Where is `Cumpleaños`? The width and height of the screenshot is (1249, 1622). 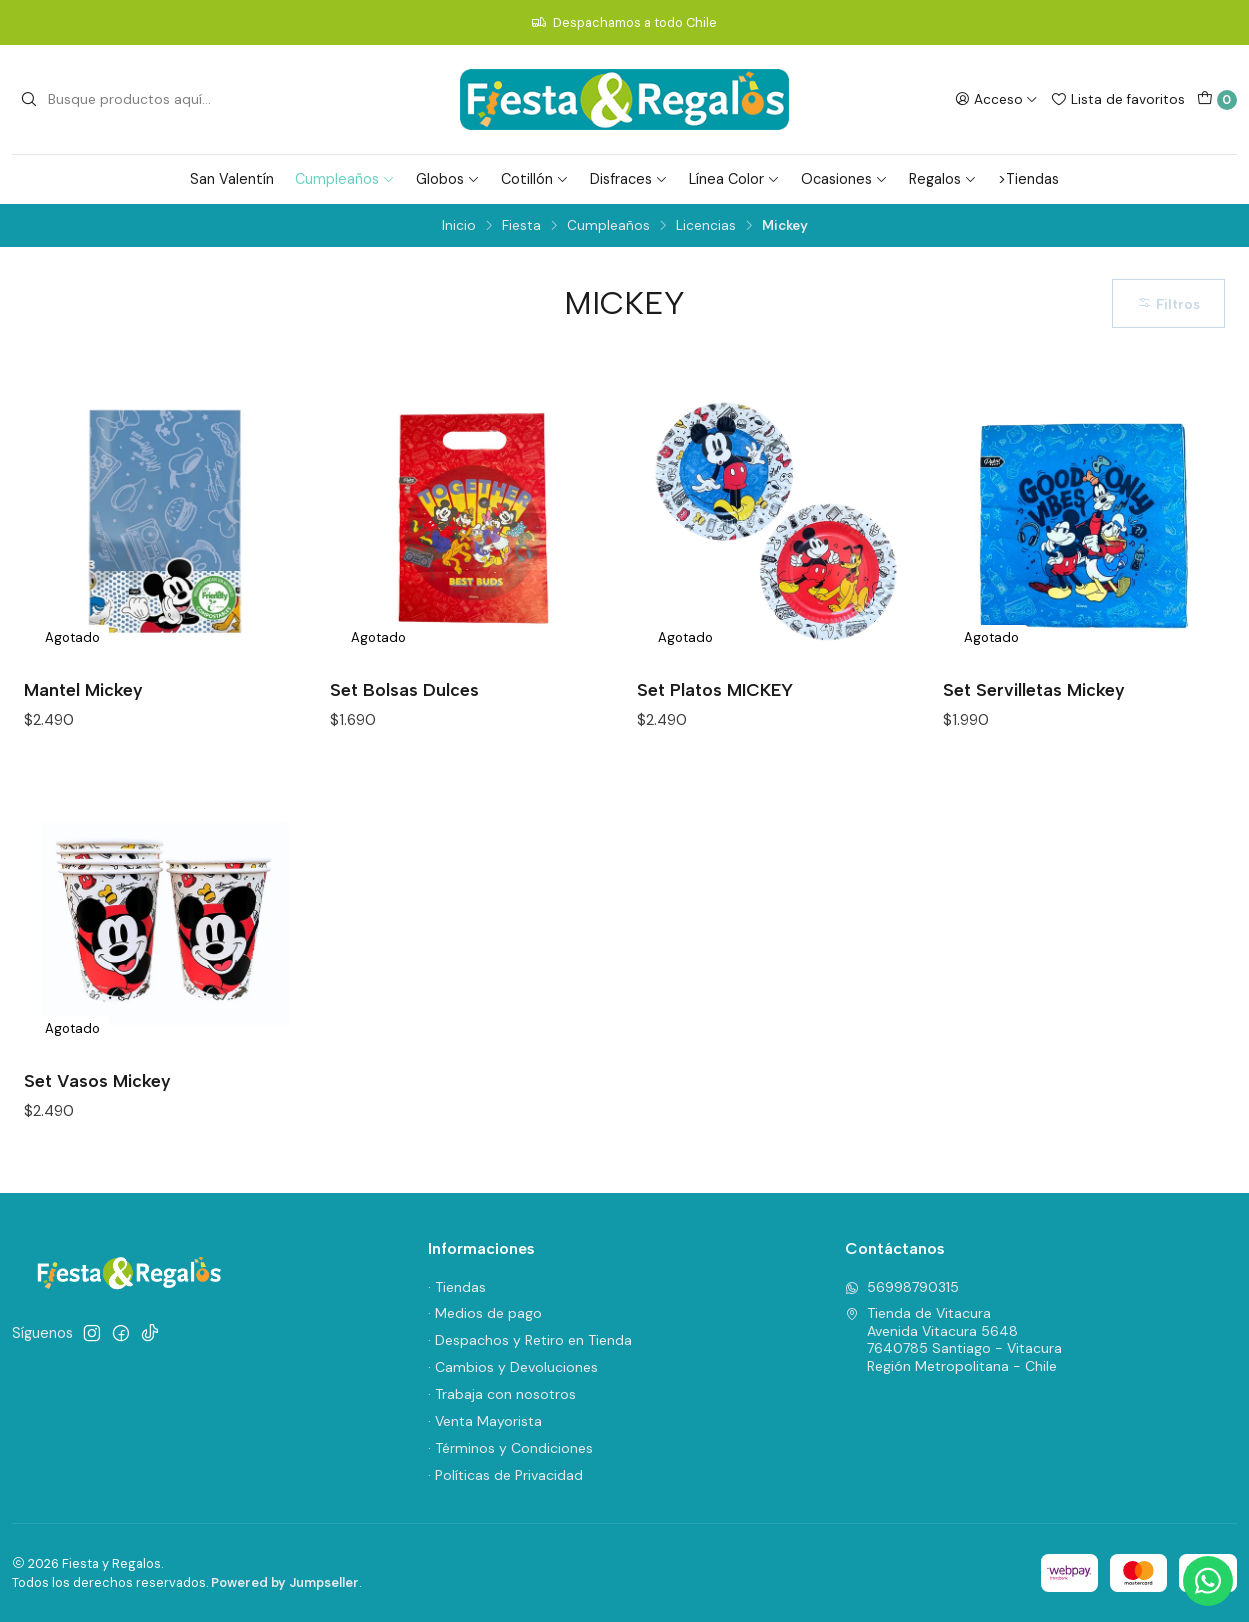
Cumpleaños is located at coordinates (345, 179).